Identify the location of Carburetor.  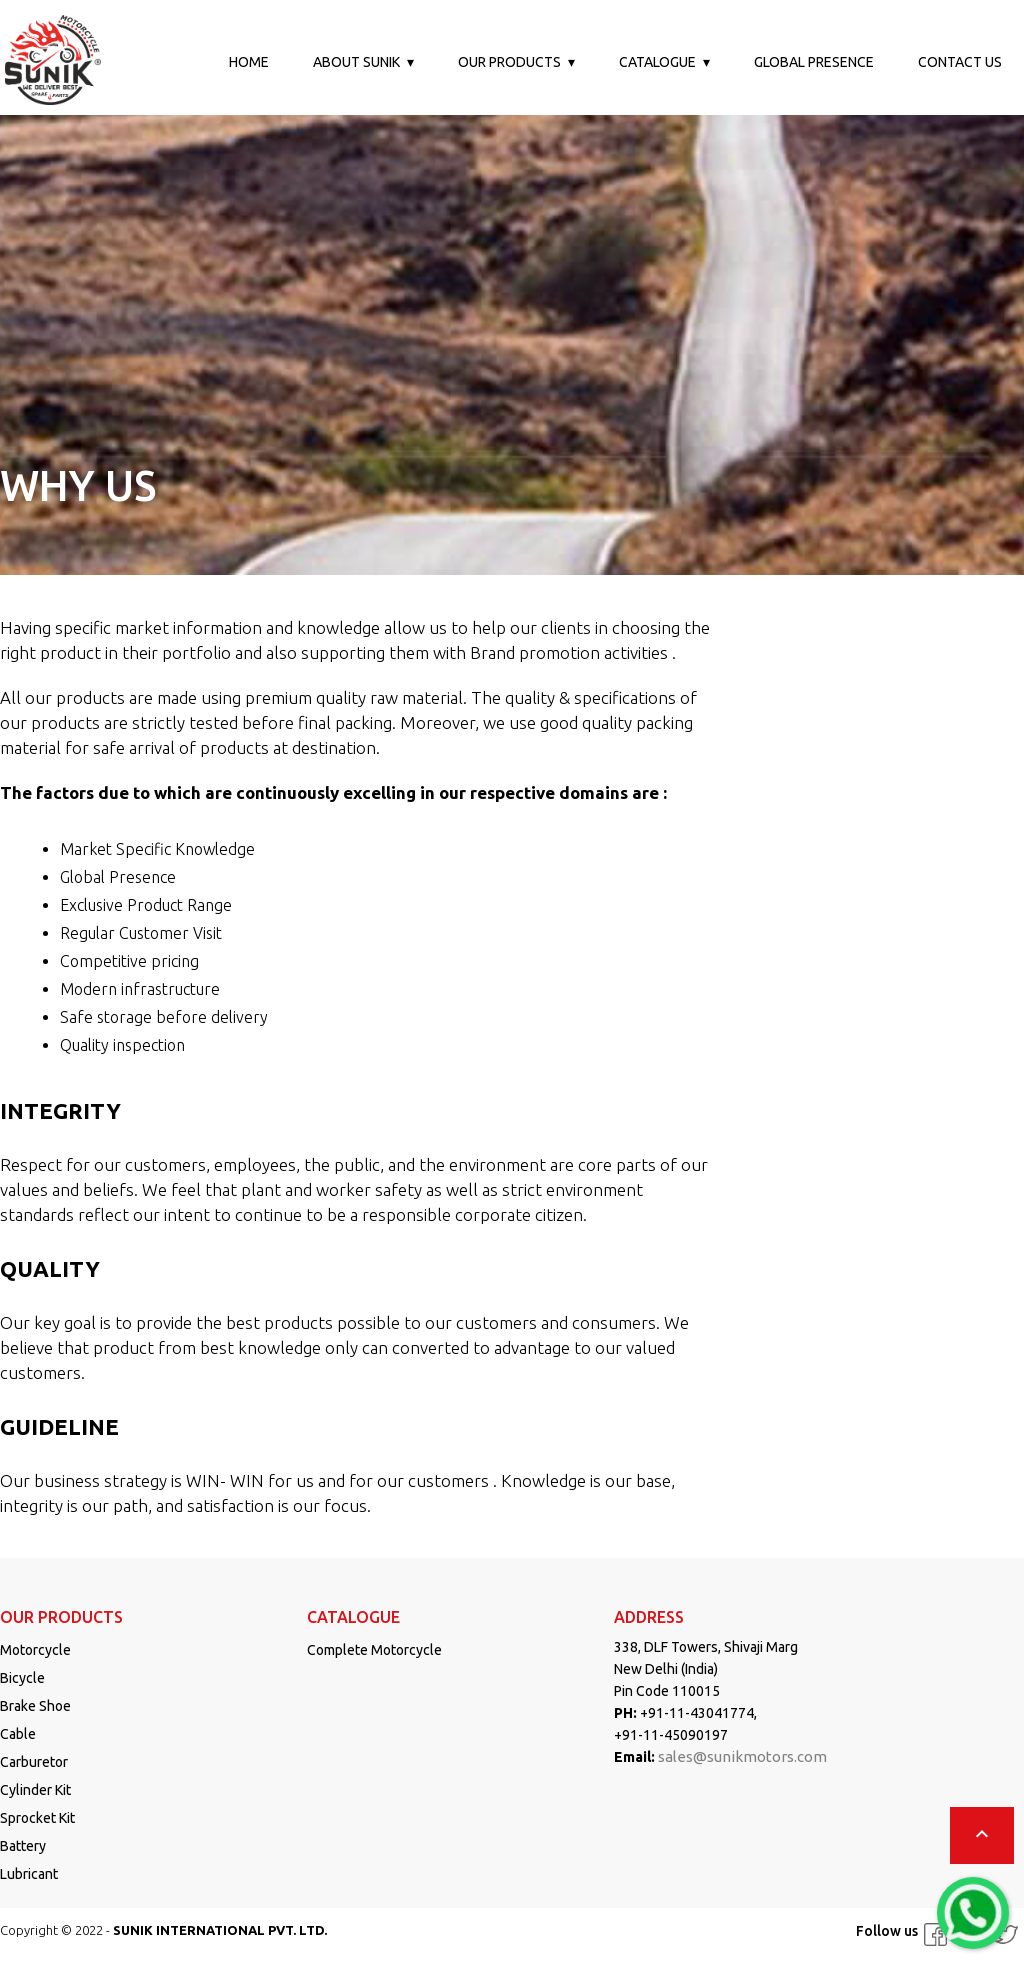
(34, 1762).